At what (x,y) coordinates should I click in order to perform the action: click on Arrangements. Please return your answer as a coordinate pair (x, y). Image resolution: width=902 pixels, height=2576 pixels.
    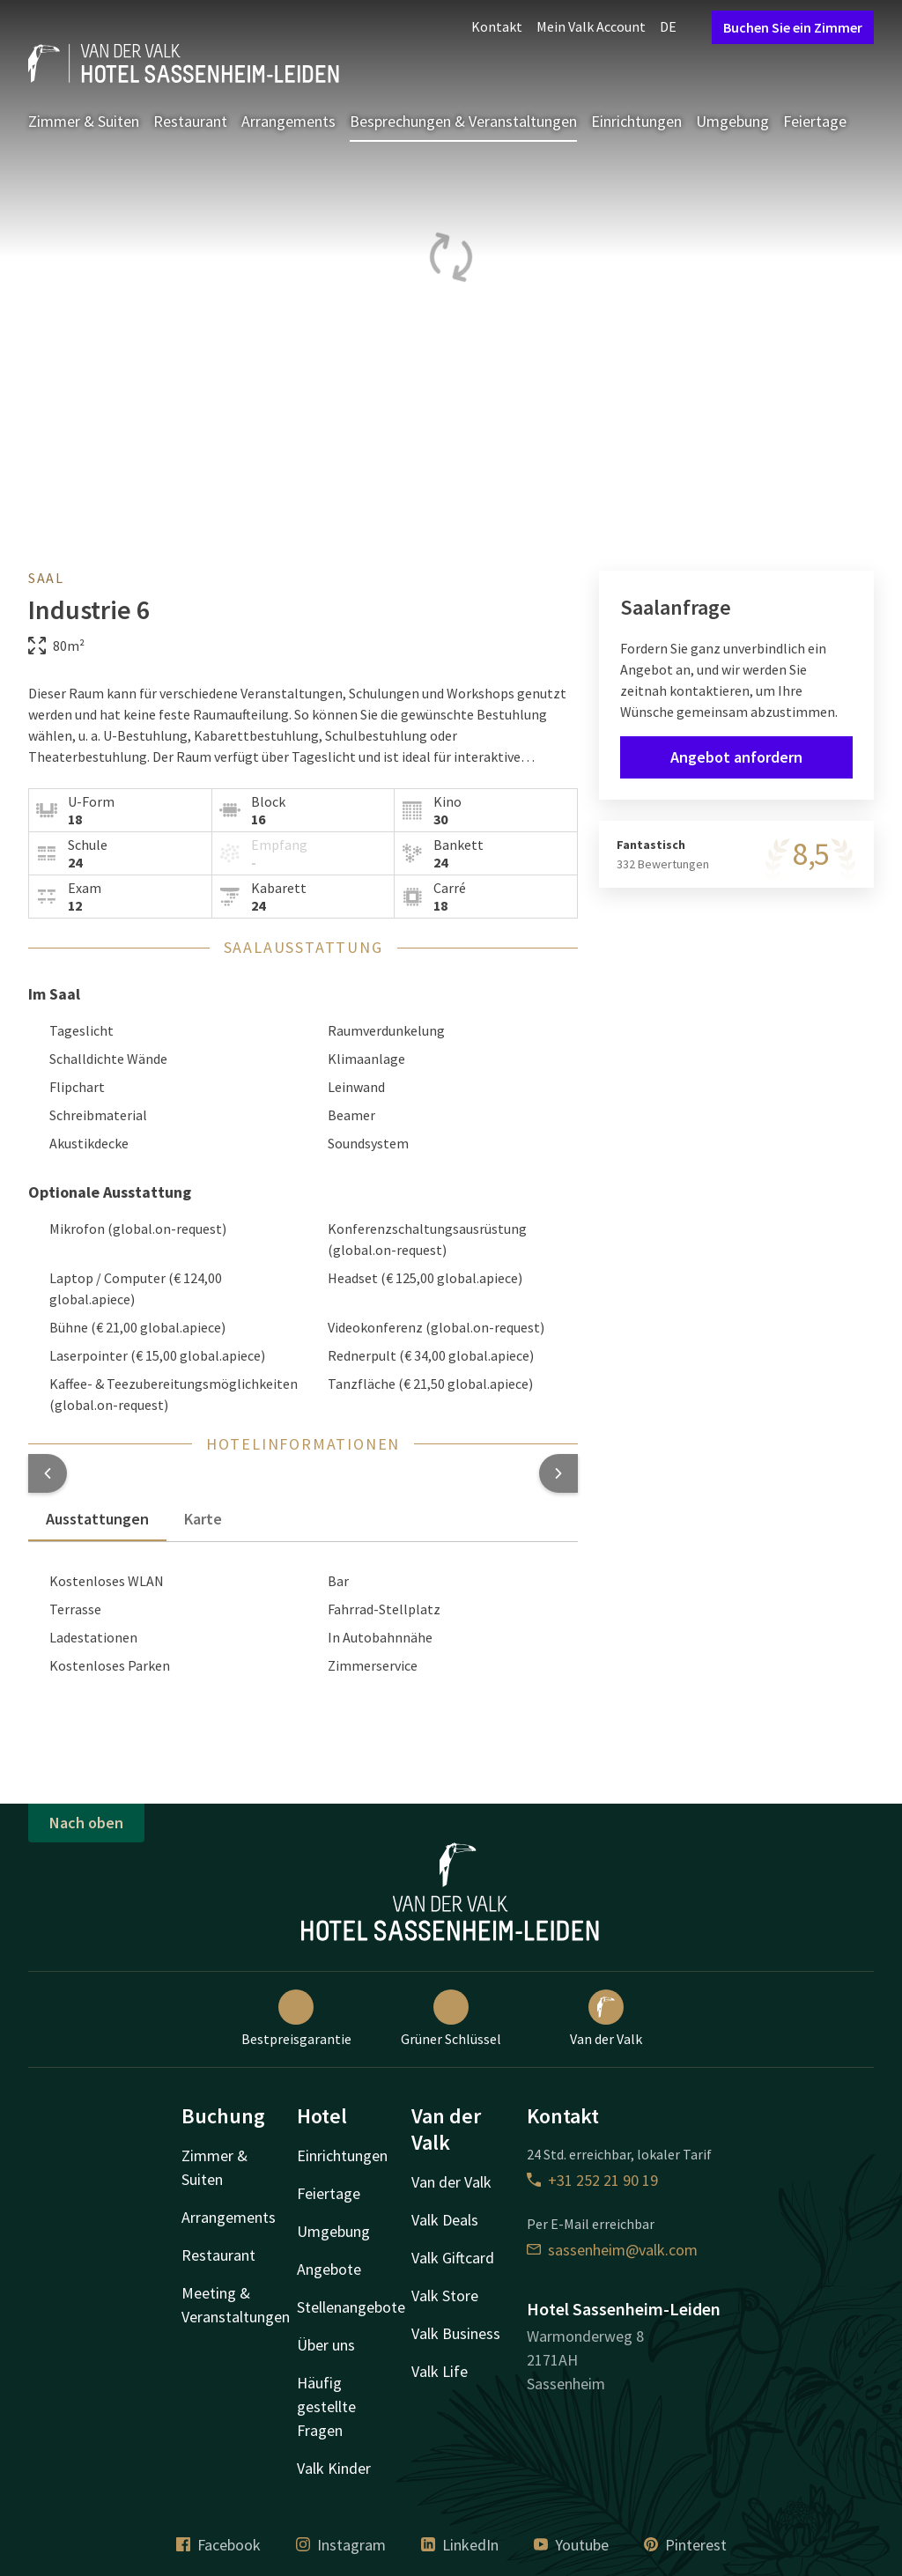
    Looking at the image, I should click on (288, 121).